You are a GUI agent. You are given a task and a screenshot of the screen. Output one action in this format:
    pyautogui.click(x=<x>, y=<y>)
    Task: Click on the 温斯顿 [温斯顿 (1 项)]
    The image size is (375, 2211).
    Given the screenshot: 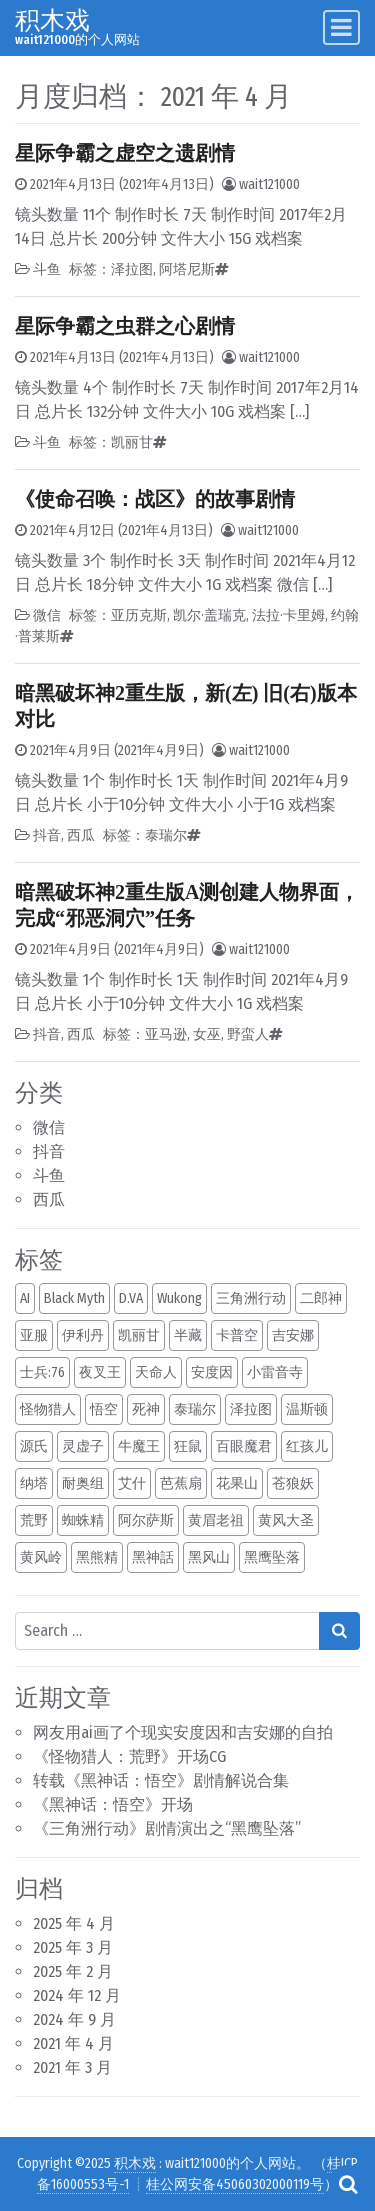 What is the action you would take?
    pyautogui.click(x=307, y=1409)
    